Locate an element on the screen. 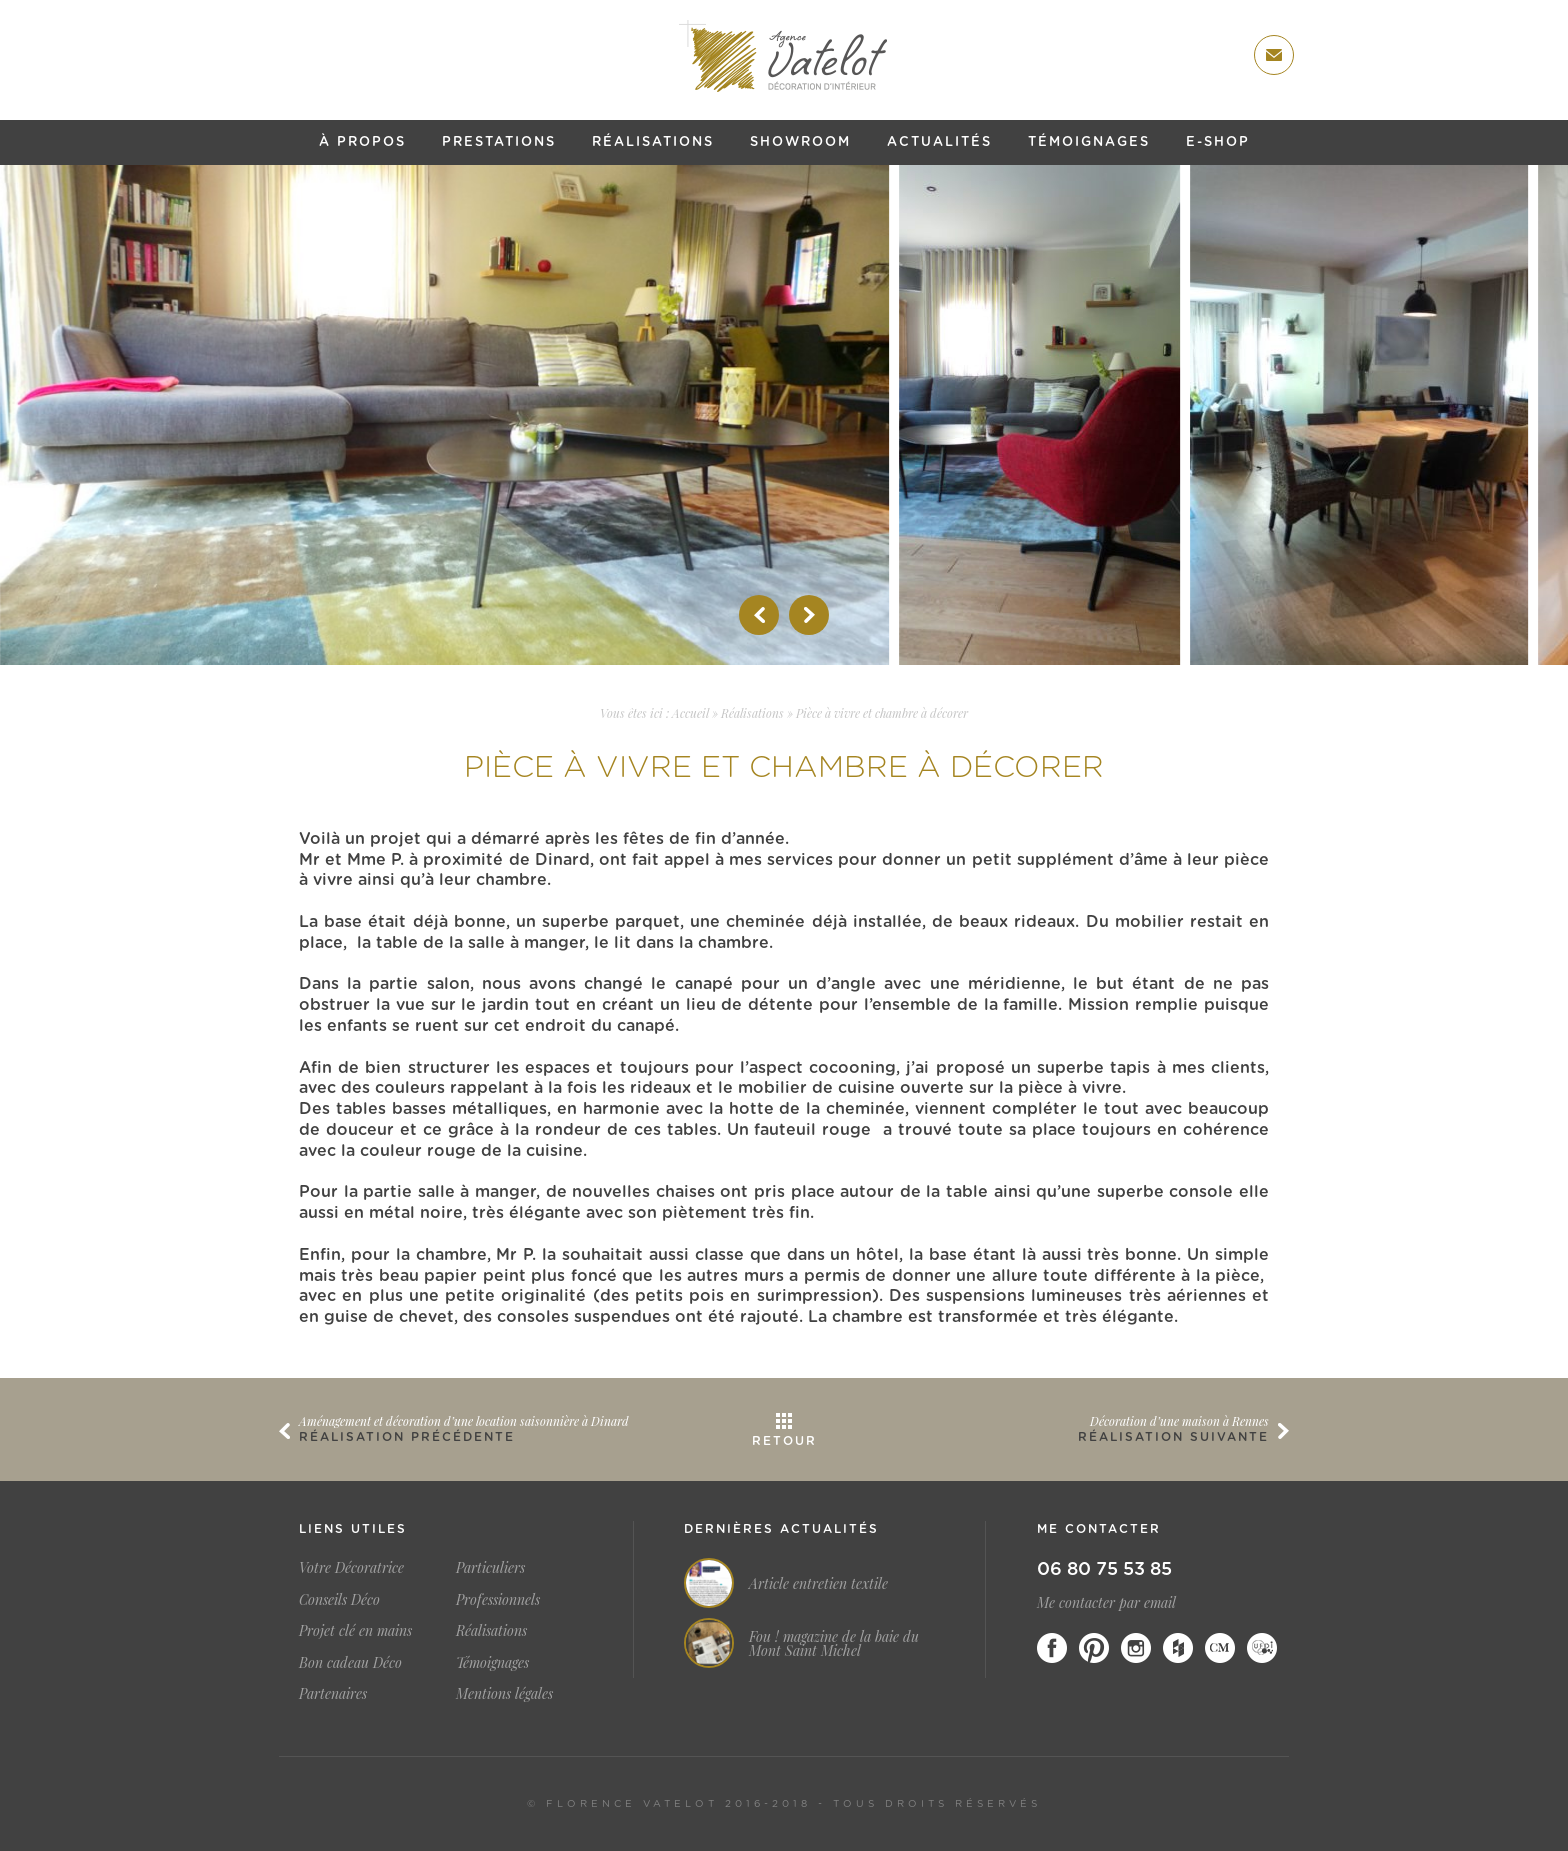 The width and height of the screenshot is (1568, 1851). 06 80 75 53 85 is located at coordinates (1104, 1570).